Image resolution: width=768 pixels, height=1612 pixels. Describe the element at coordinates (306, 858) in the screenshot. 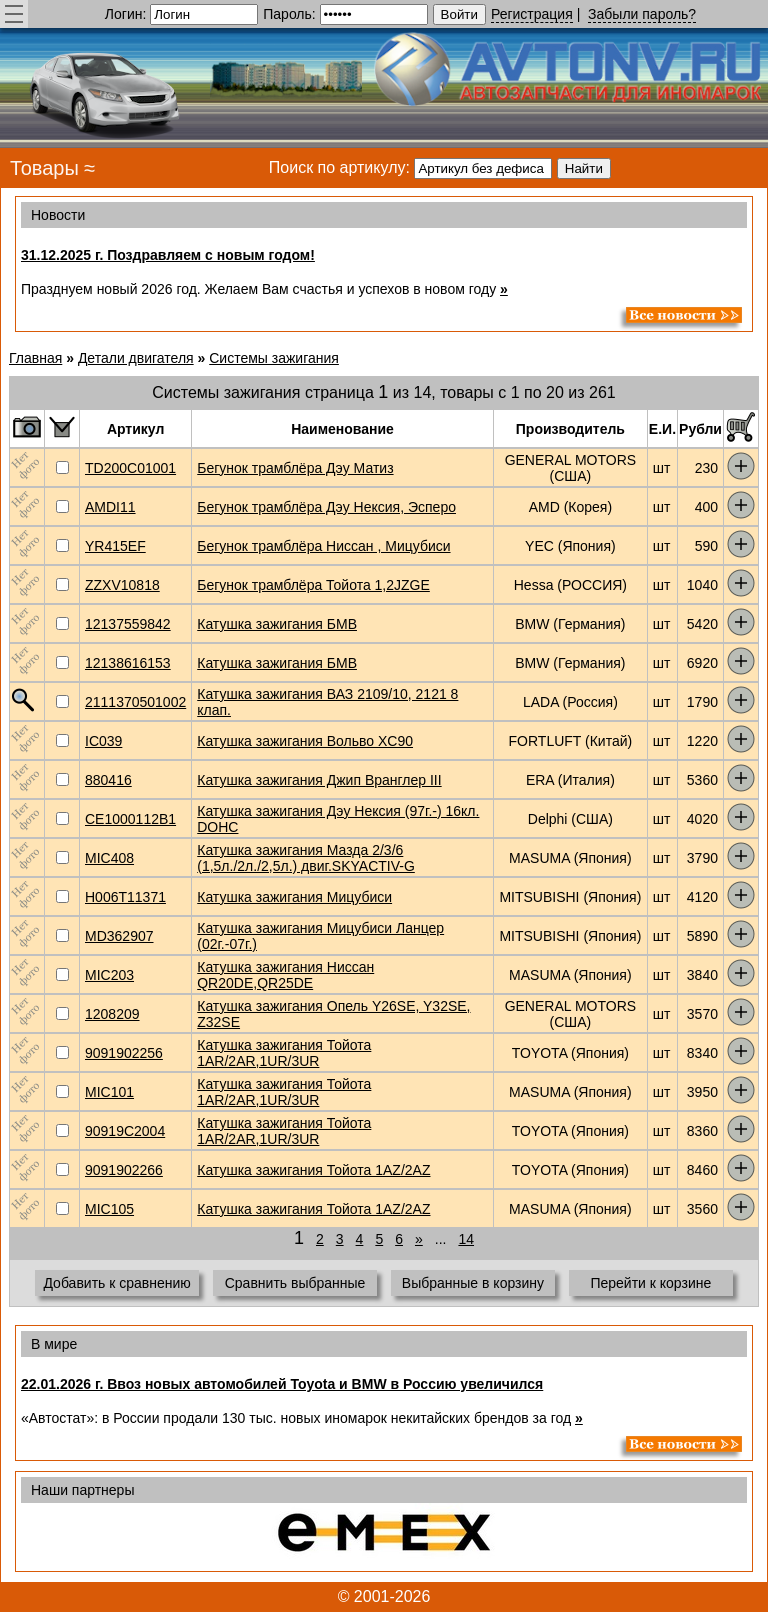

I see `Катушка зажигания Мазда 2/3/6 (1,5л./2л./2,5л.) двиг.SKYACTIV-G` at that location.